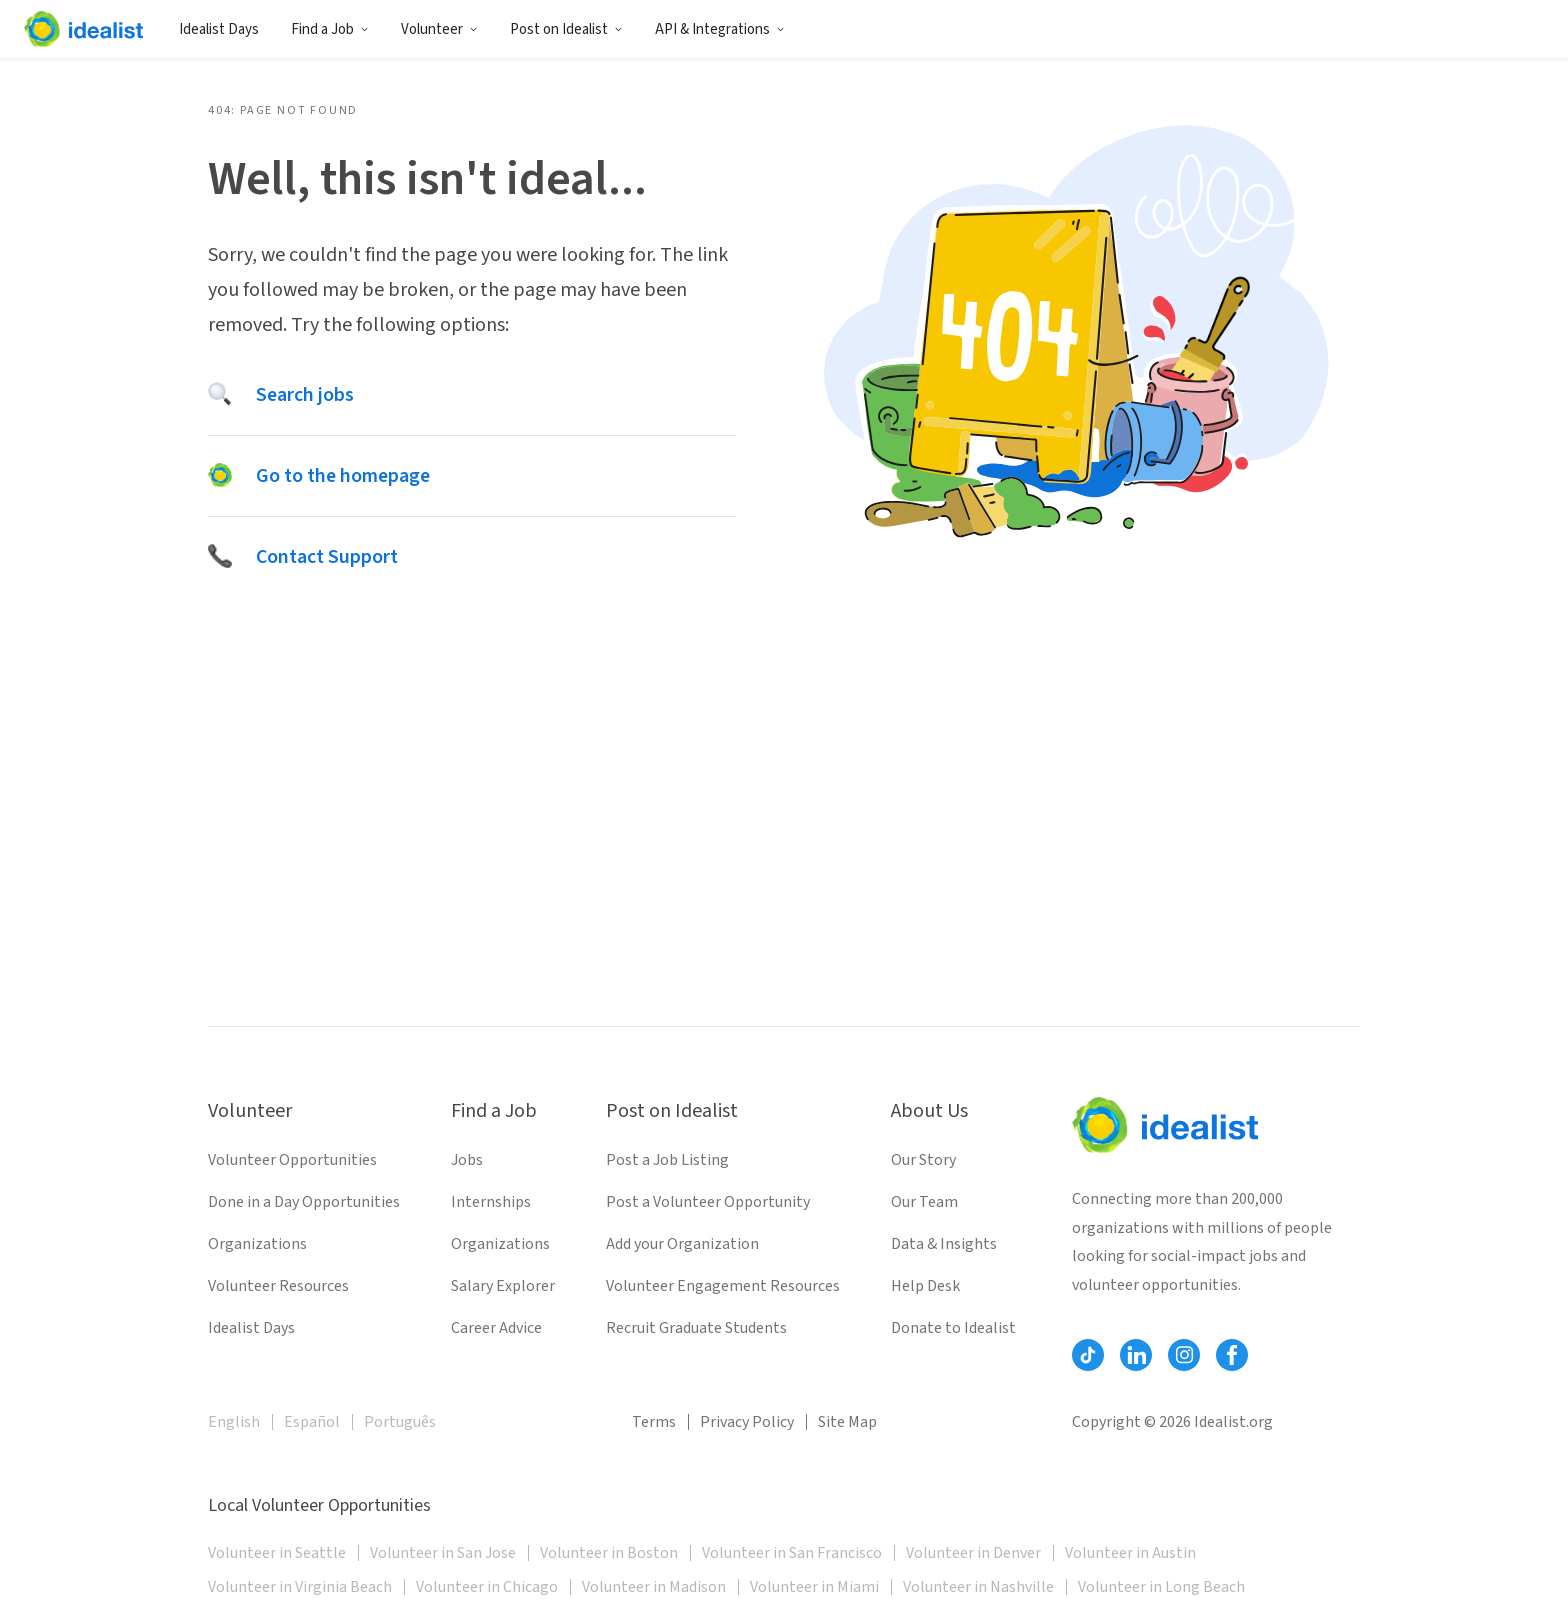  Describe the element at coordinates (847, 1422) in the screenshot. I see `Site Map` at that location.